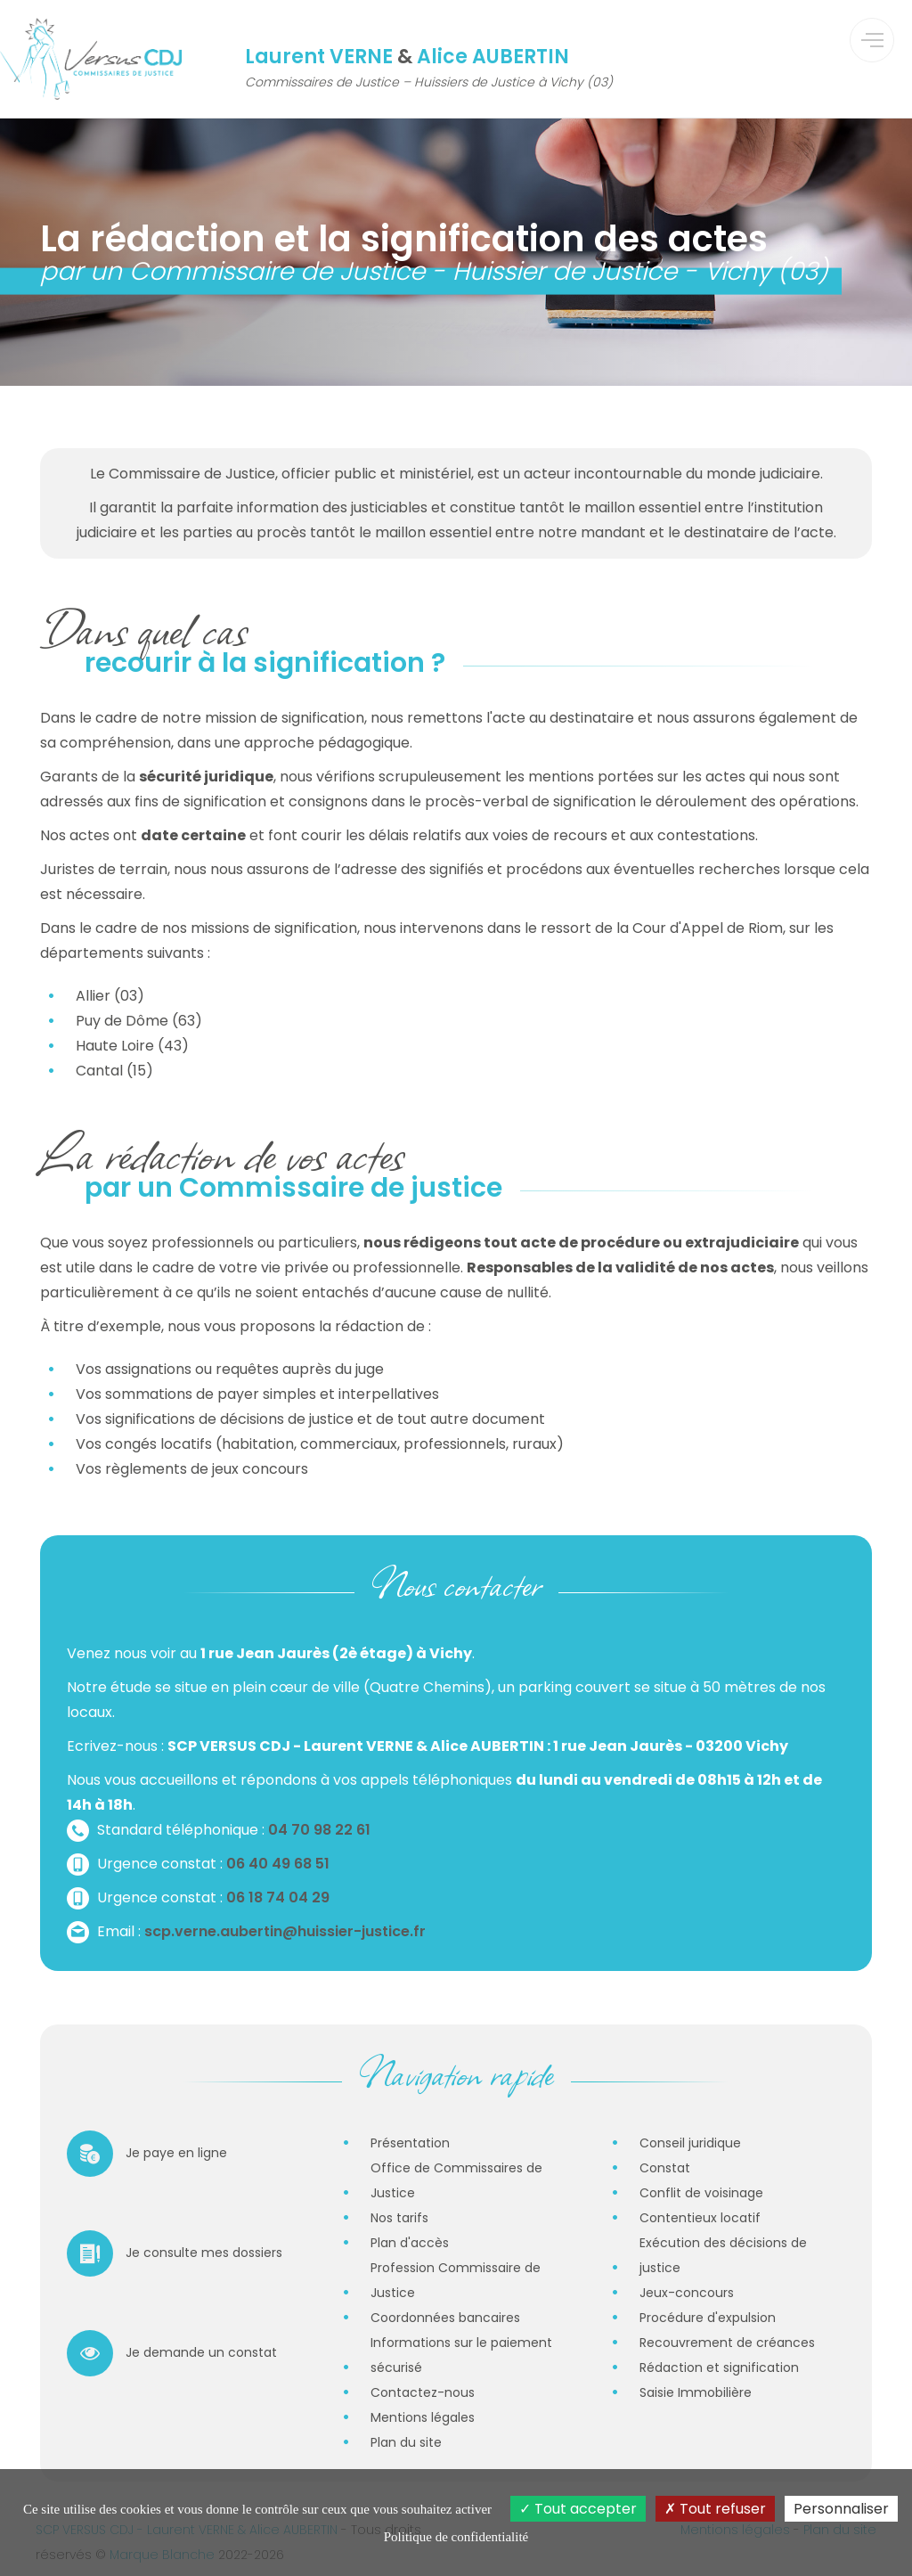  What do you see at coordinates (664, 2168) in the screenshot?
I see `Constat` at bounding box center [664, 2168].